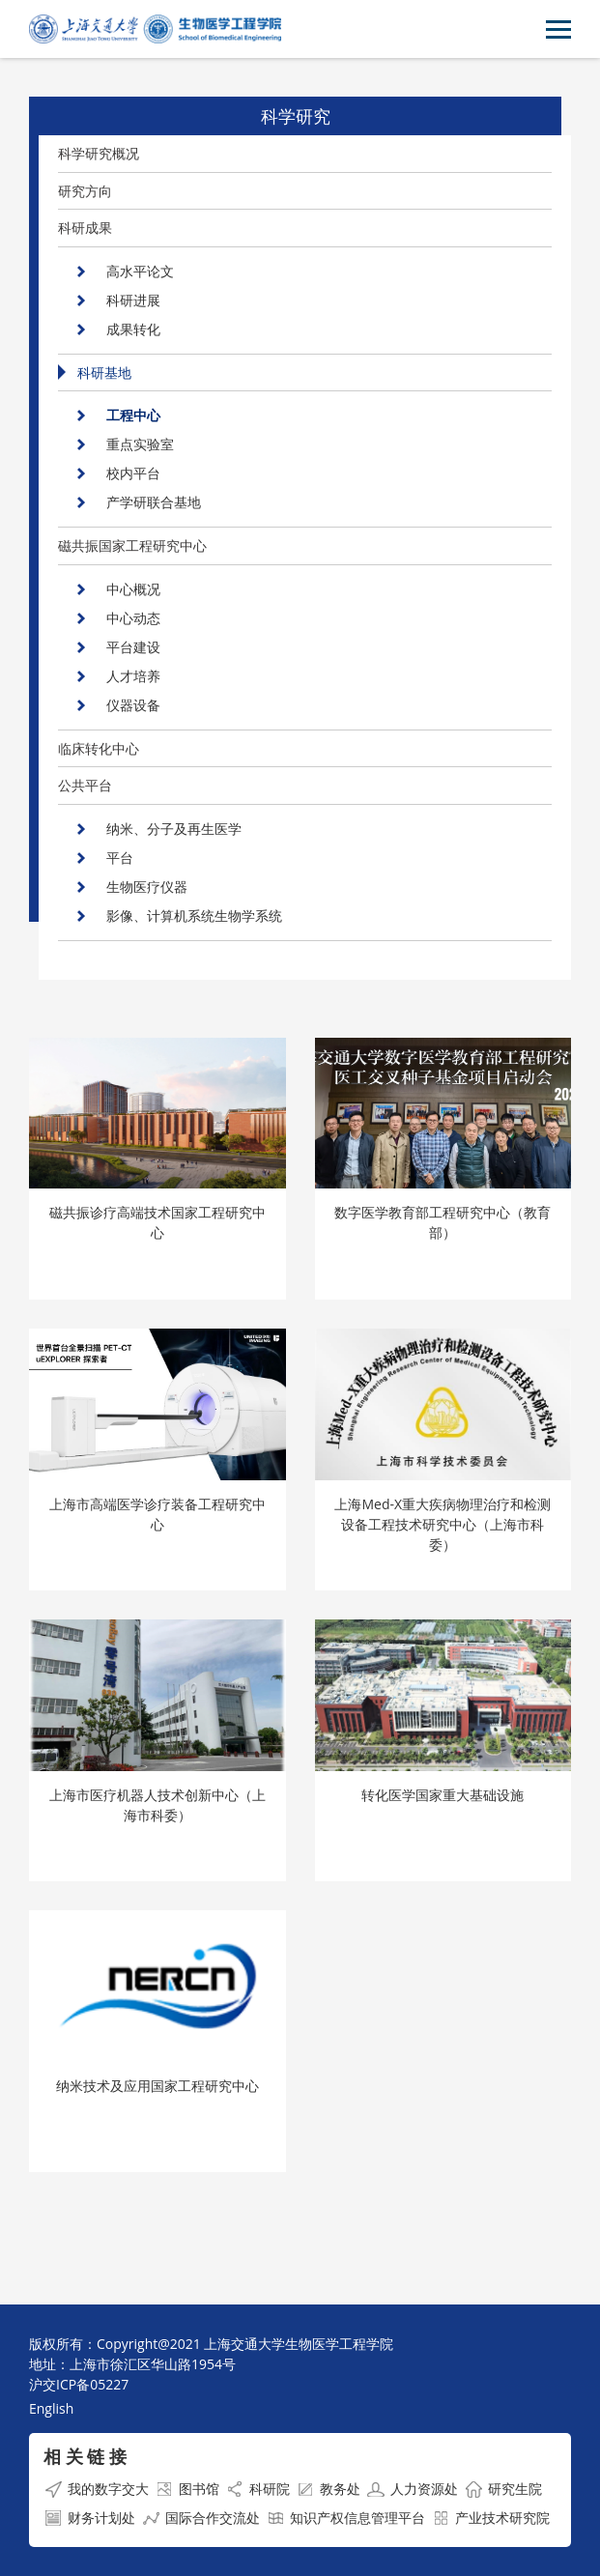 The image size is (600, 2576). Describe the element at coordinates (174, 828) in the screenshot. I see `纳米、分子及再生医学` at that location.